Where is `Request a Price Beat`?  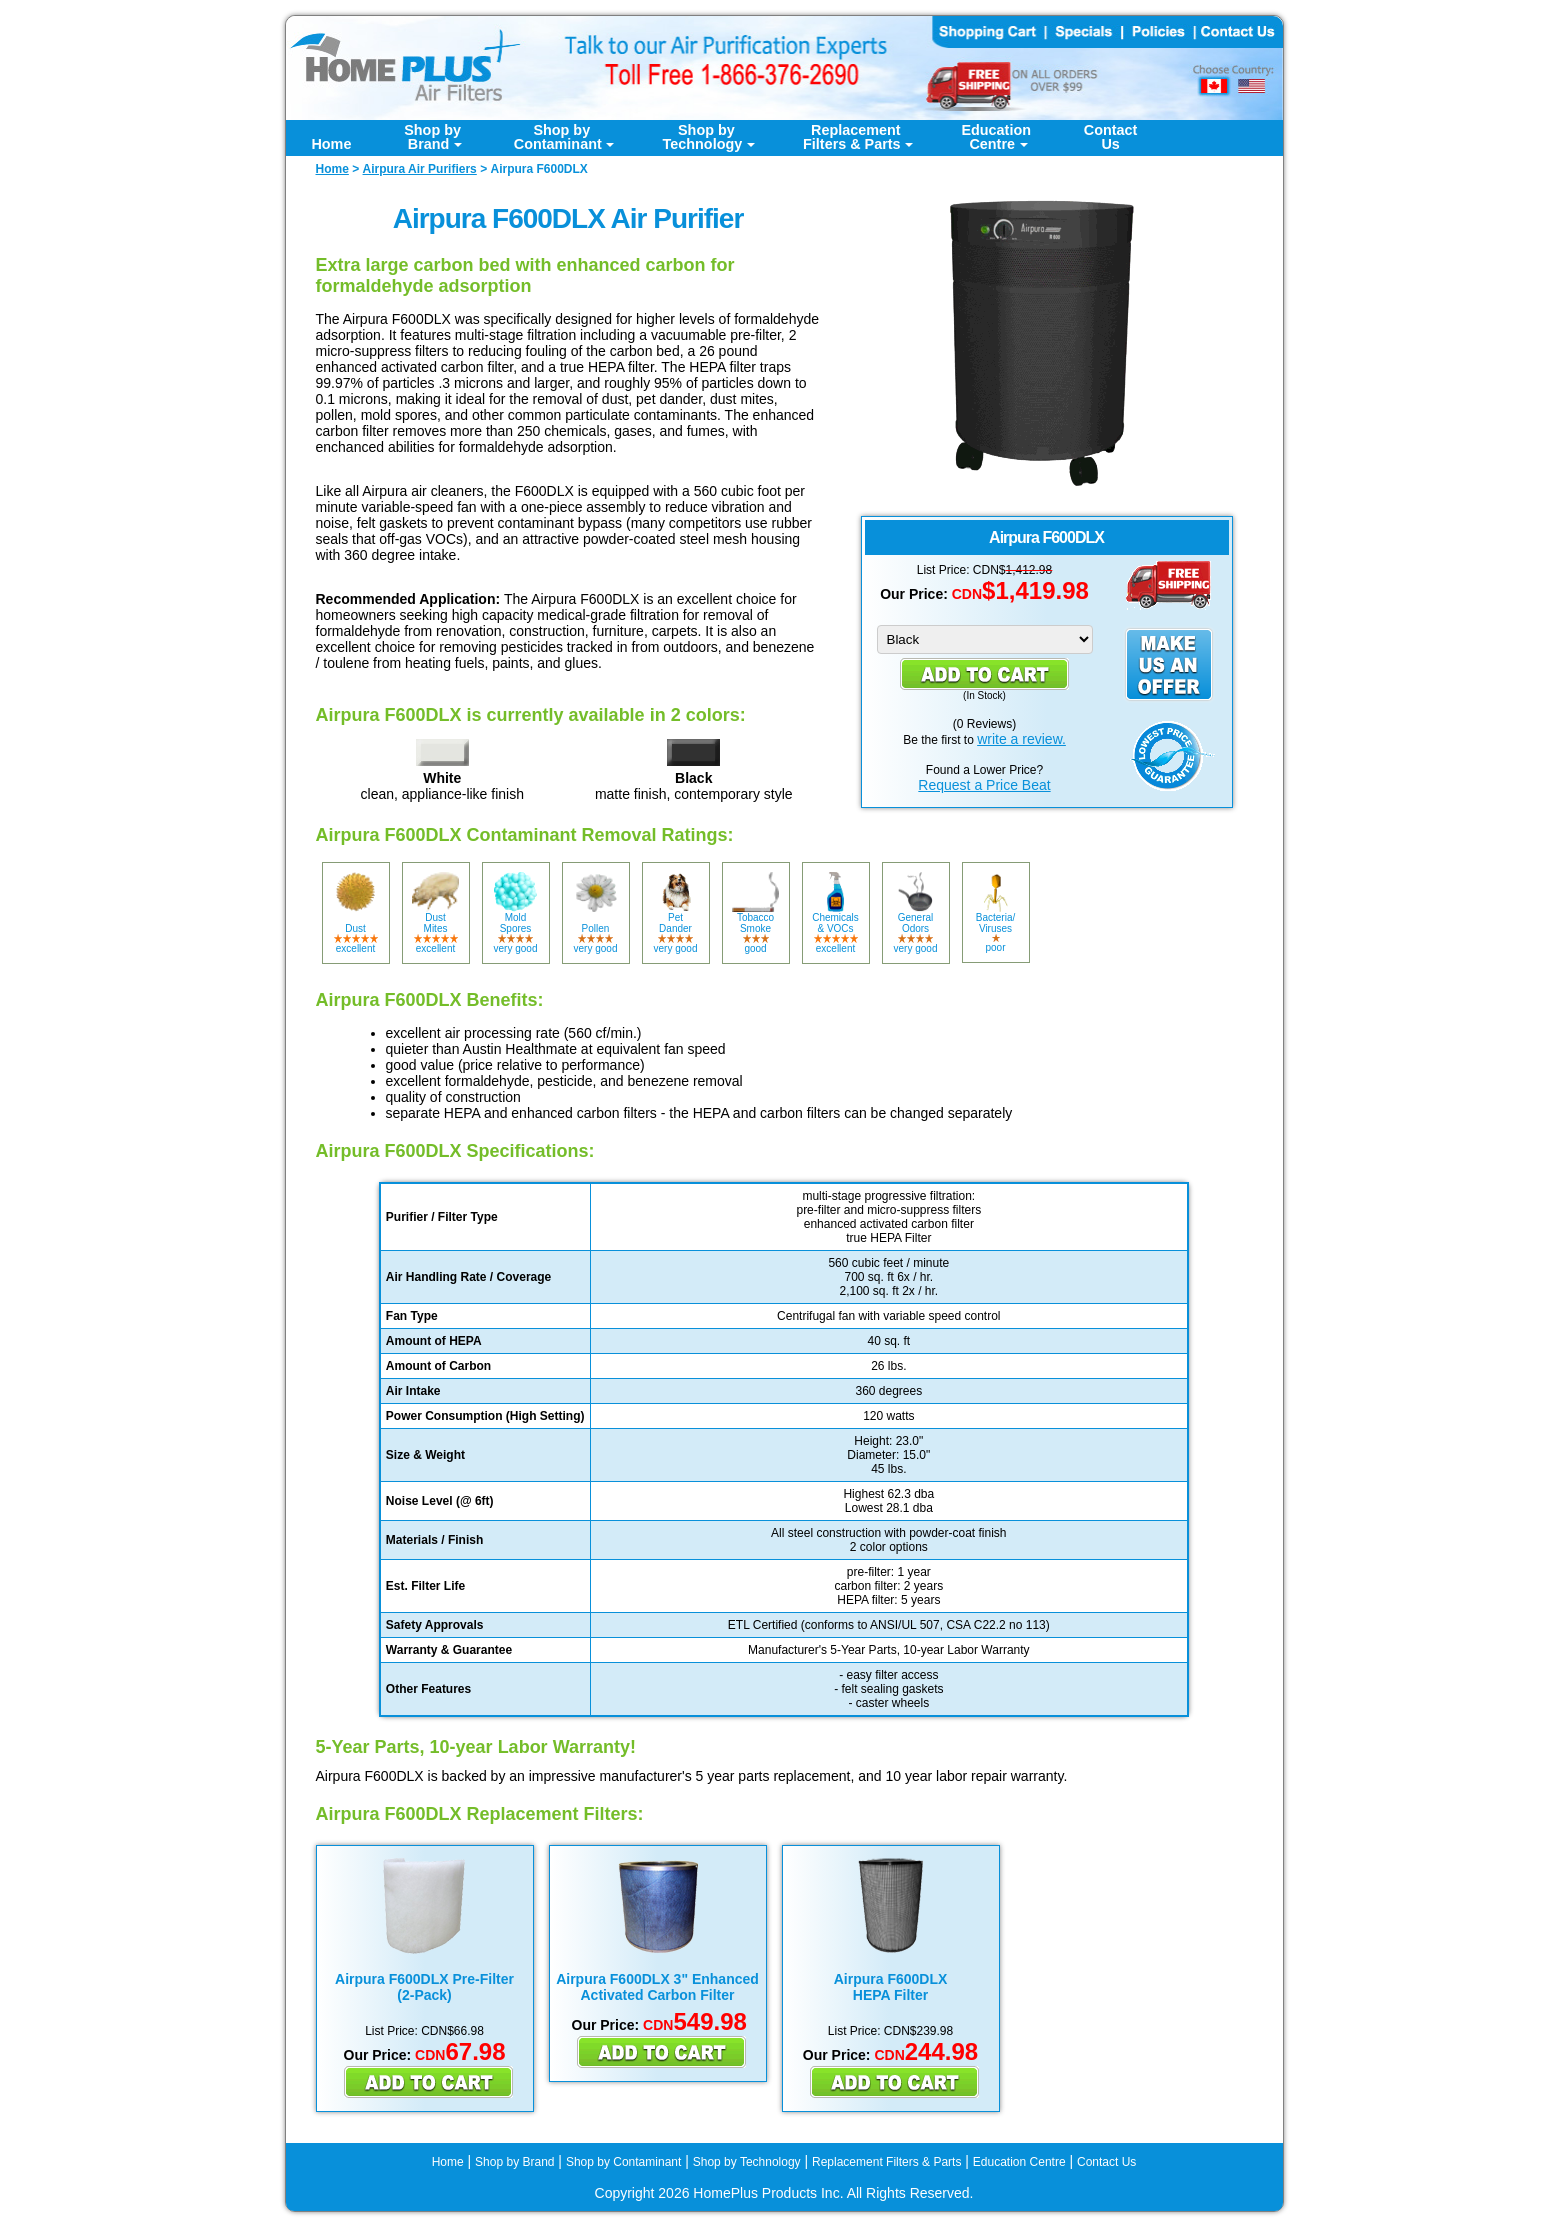 Request a Price Beat is located at coordinates (984, 785).